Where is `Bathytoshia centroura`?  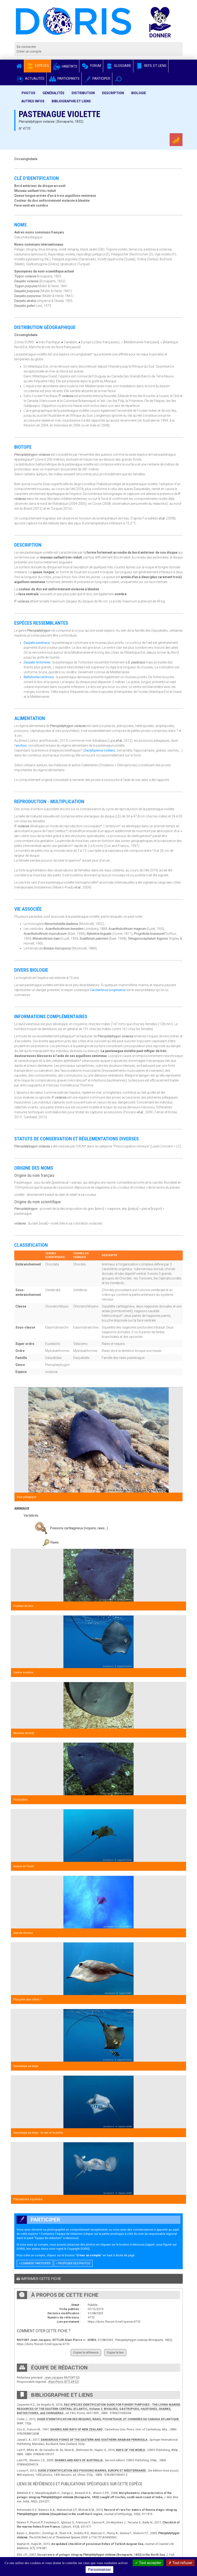 Bathytoshia centroura is located at coordinates (39, 677).